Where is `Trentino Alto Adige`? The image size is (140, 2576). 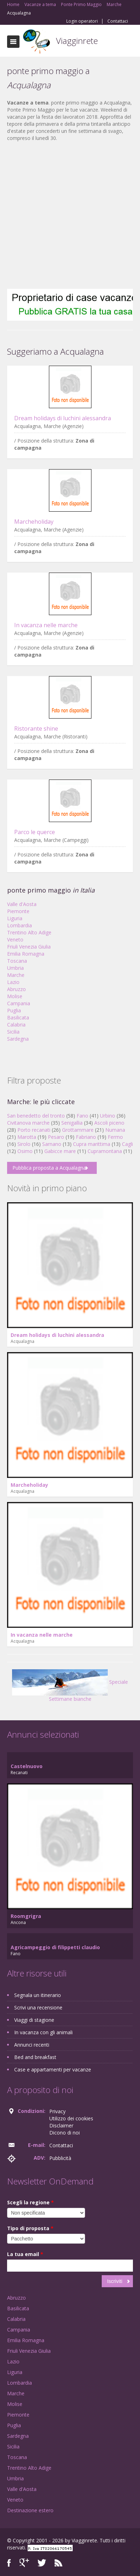
Trentino Alto Adige is located at coordinates (29, 932).